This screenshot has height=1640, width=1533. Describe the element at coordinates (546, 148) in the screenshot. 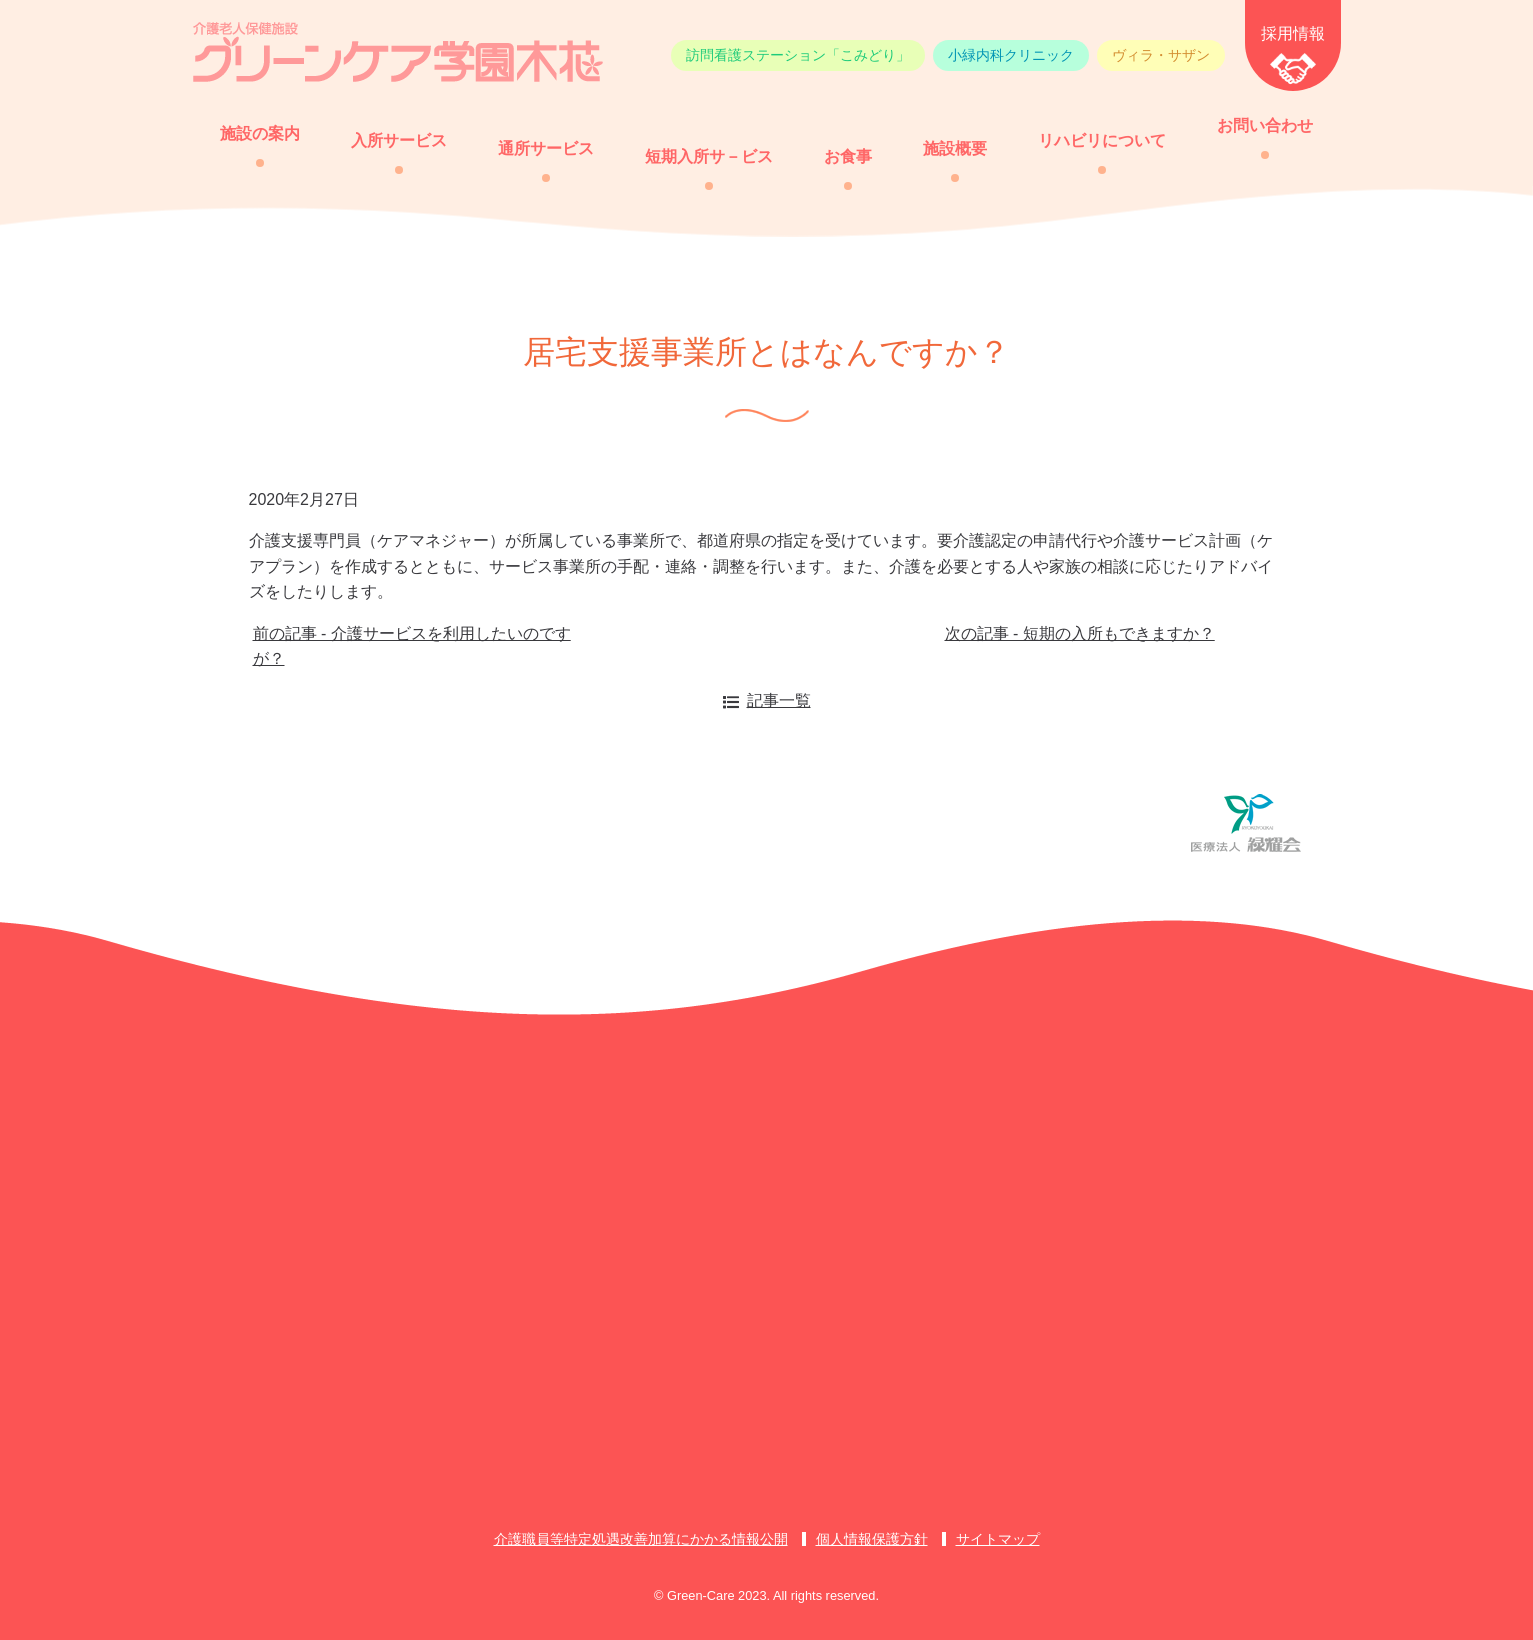

I see `通所サービス` at that location.